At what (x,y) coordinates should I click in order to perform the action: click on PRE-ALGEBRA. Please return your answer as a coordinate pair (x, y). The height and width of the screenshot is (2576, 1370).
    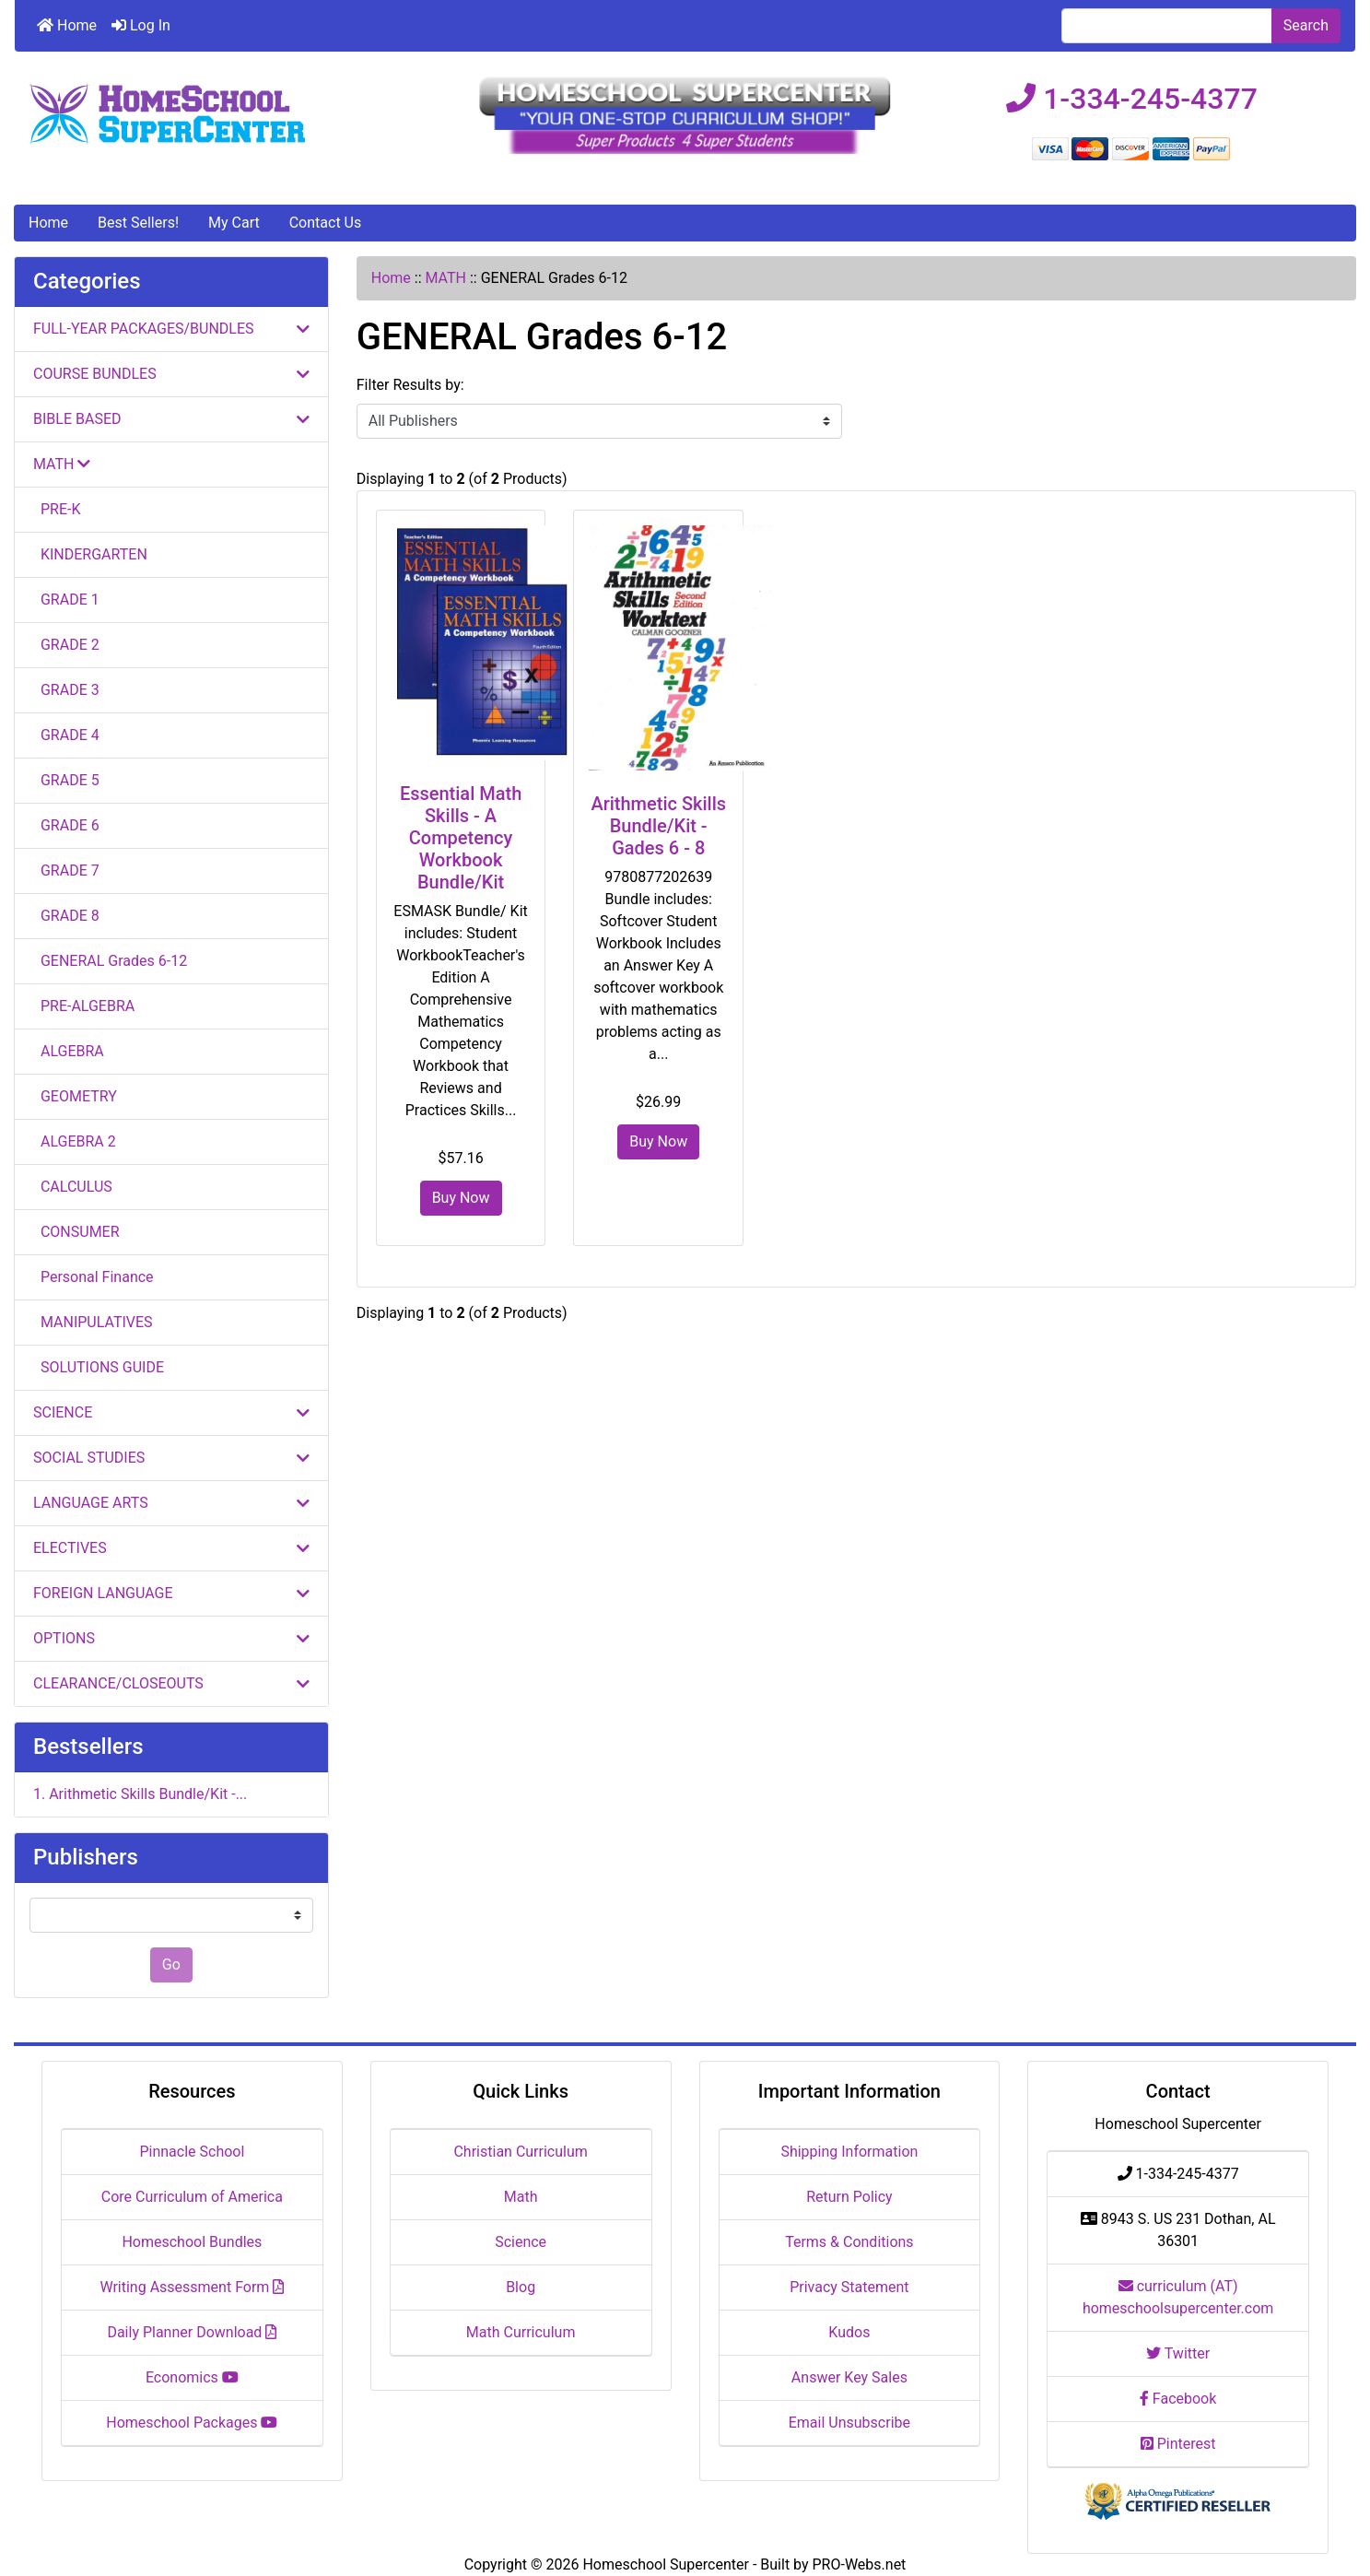
    Looking at the image, I should click on (84, 1006).